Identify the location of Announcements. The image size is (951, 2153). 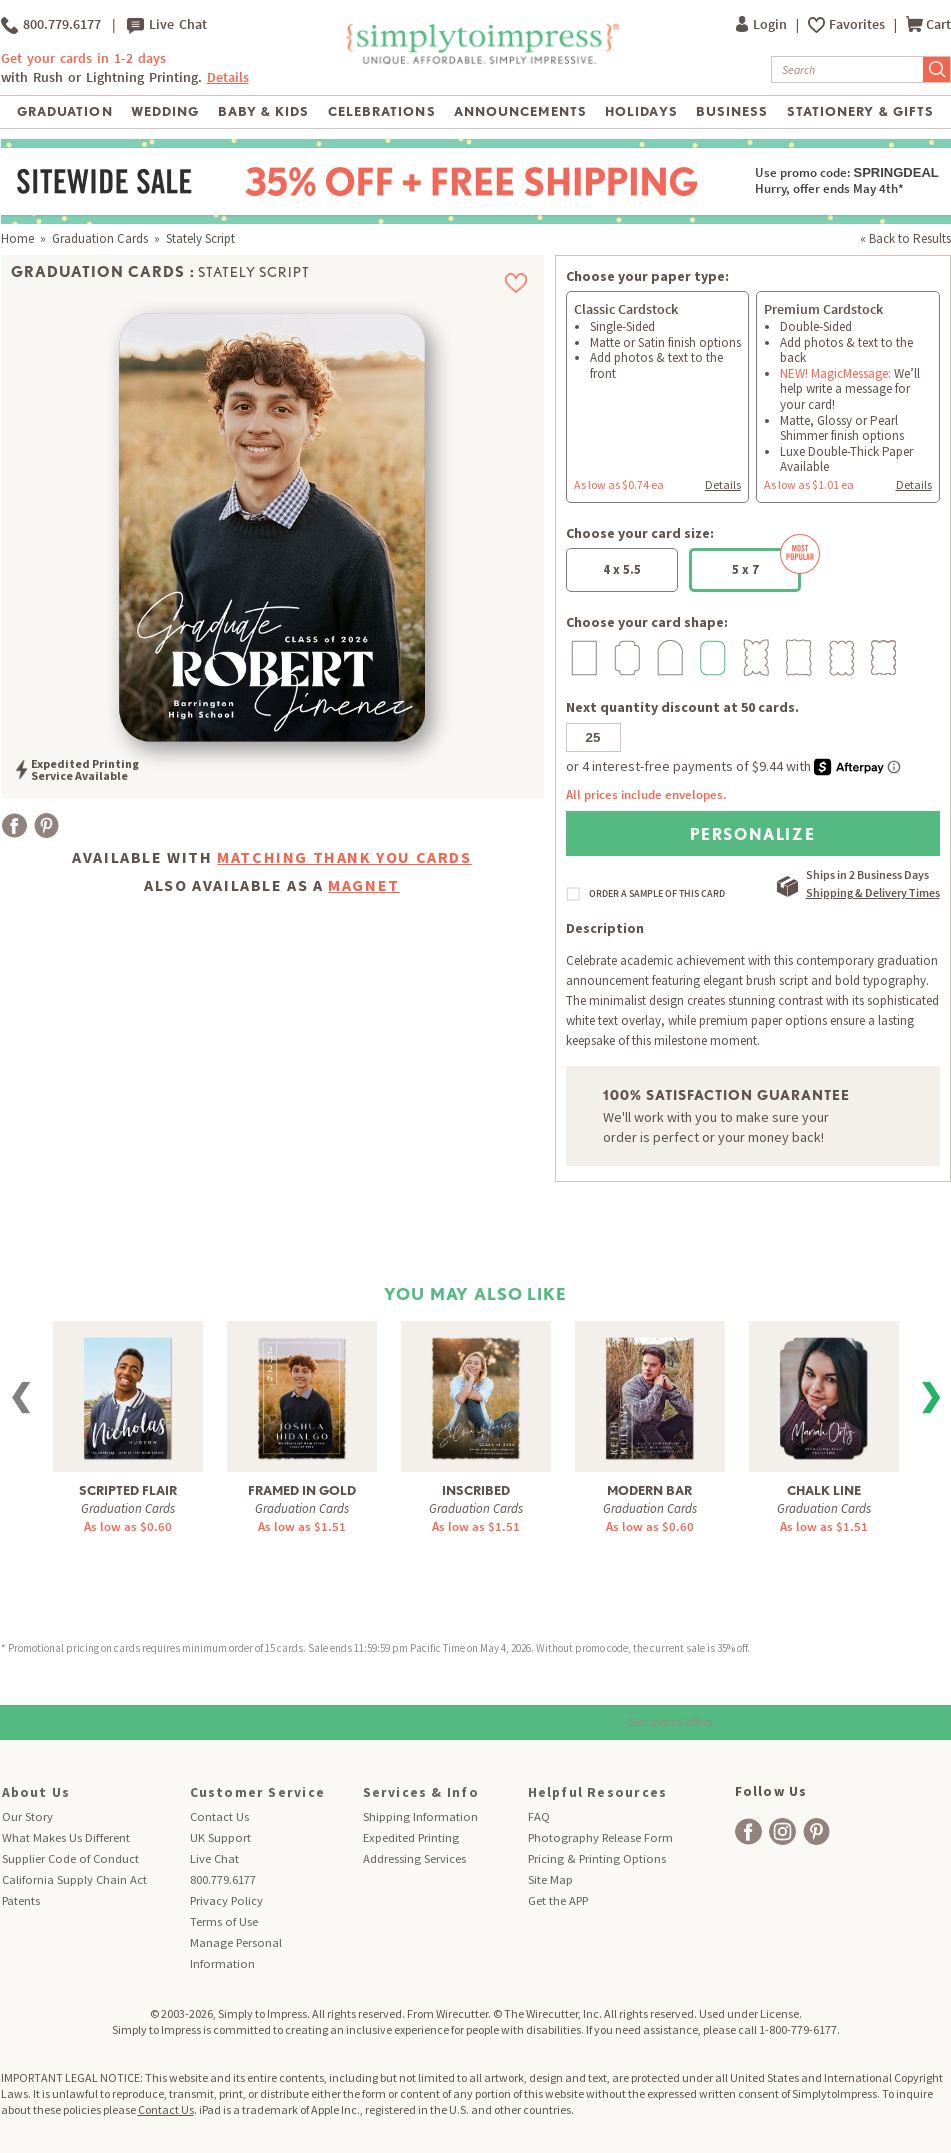
(520, 111).